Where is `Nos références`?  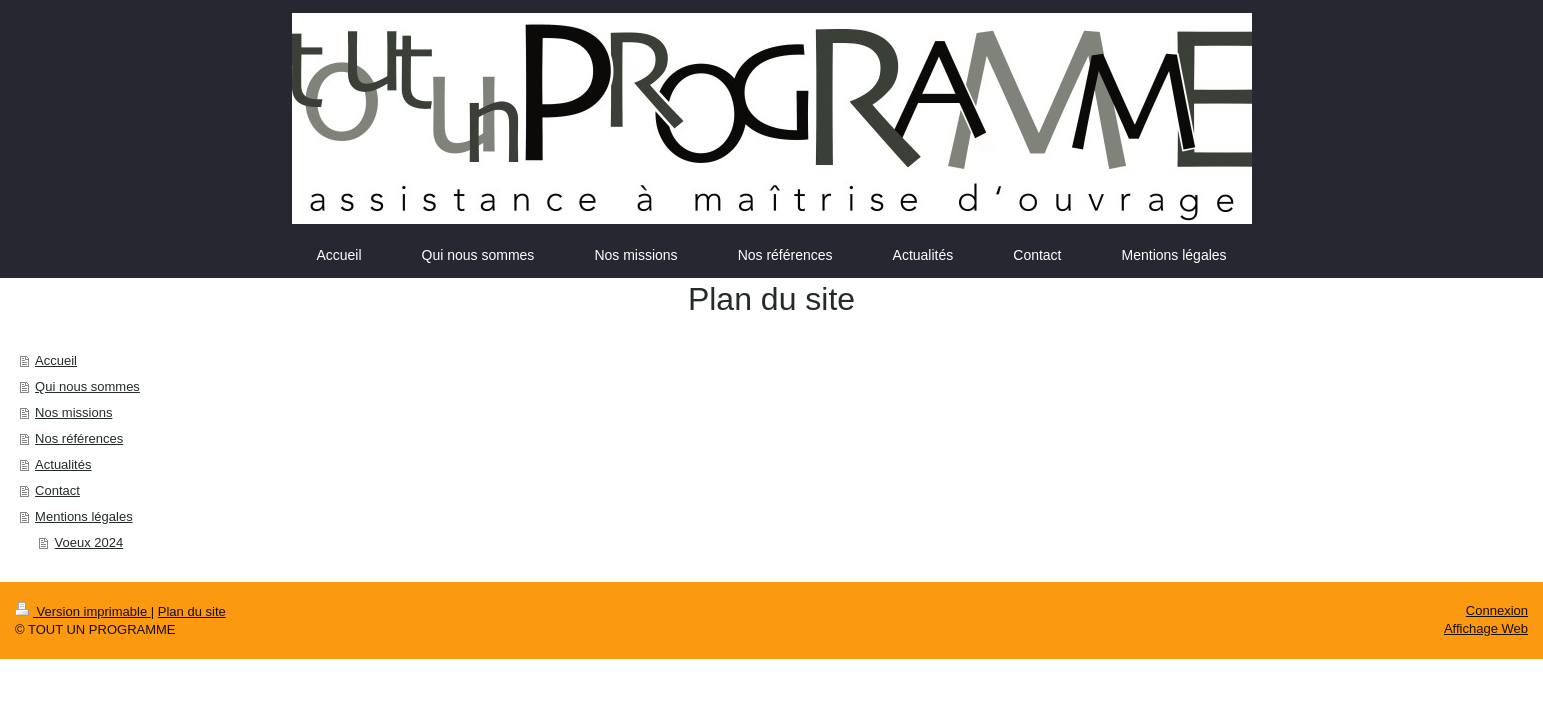
Nos références is located at coordinates (79, 438).